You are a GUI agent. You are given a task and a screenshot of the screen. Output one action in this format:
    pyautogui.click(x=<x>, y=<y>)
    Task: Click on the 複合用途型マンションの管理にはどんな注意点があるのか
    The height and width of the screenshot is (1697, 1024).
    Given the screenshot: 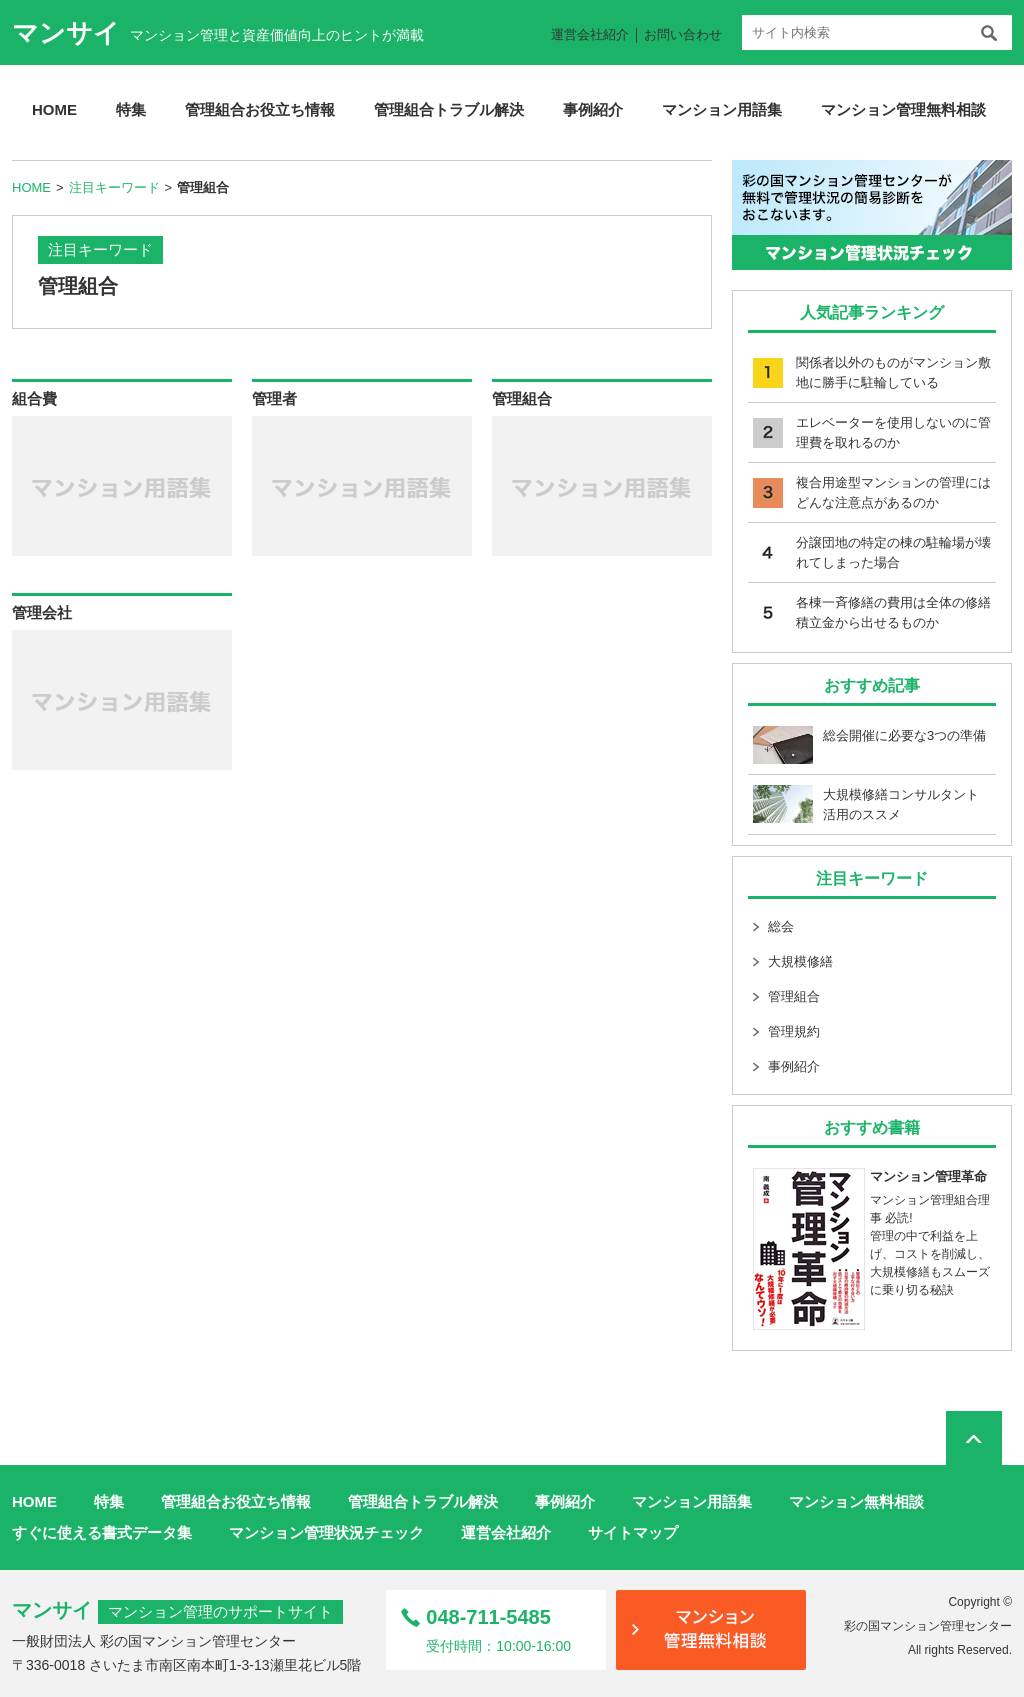 What is the action you would take?
    pyautogui.click(x=893, y=492)
    